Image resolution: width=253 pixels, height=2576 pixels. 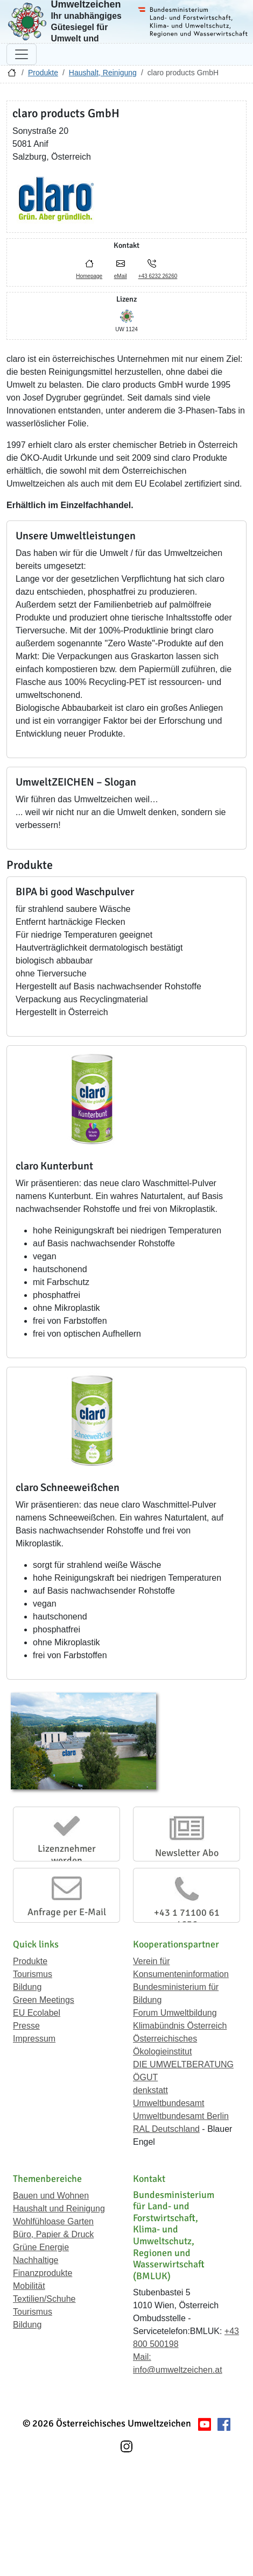 What do you see at coordinates (177, 2369) in the screenshot?
I see `info@umweltzeichen.at` at bounding box center [177, 2369].